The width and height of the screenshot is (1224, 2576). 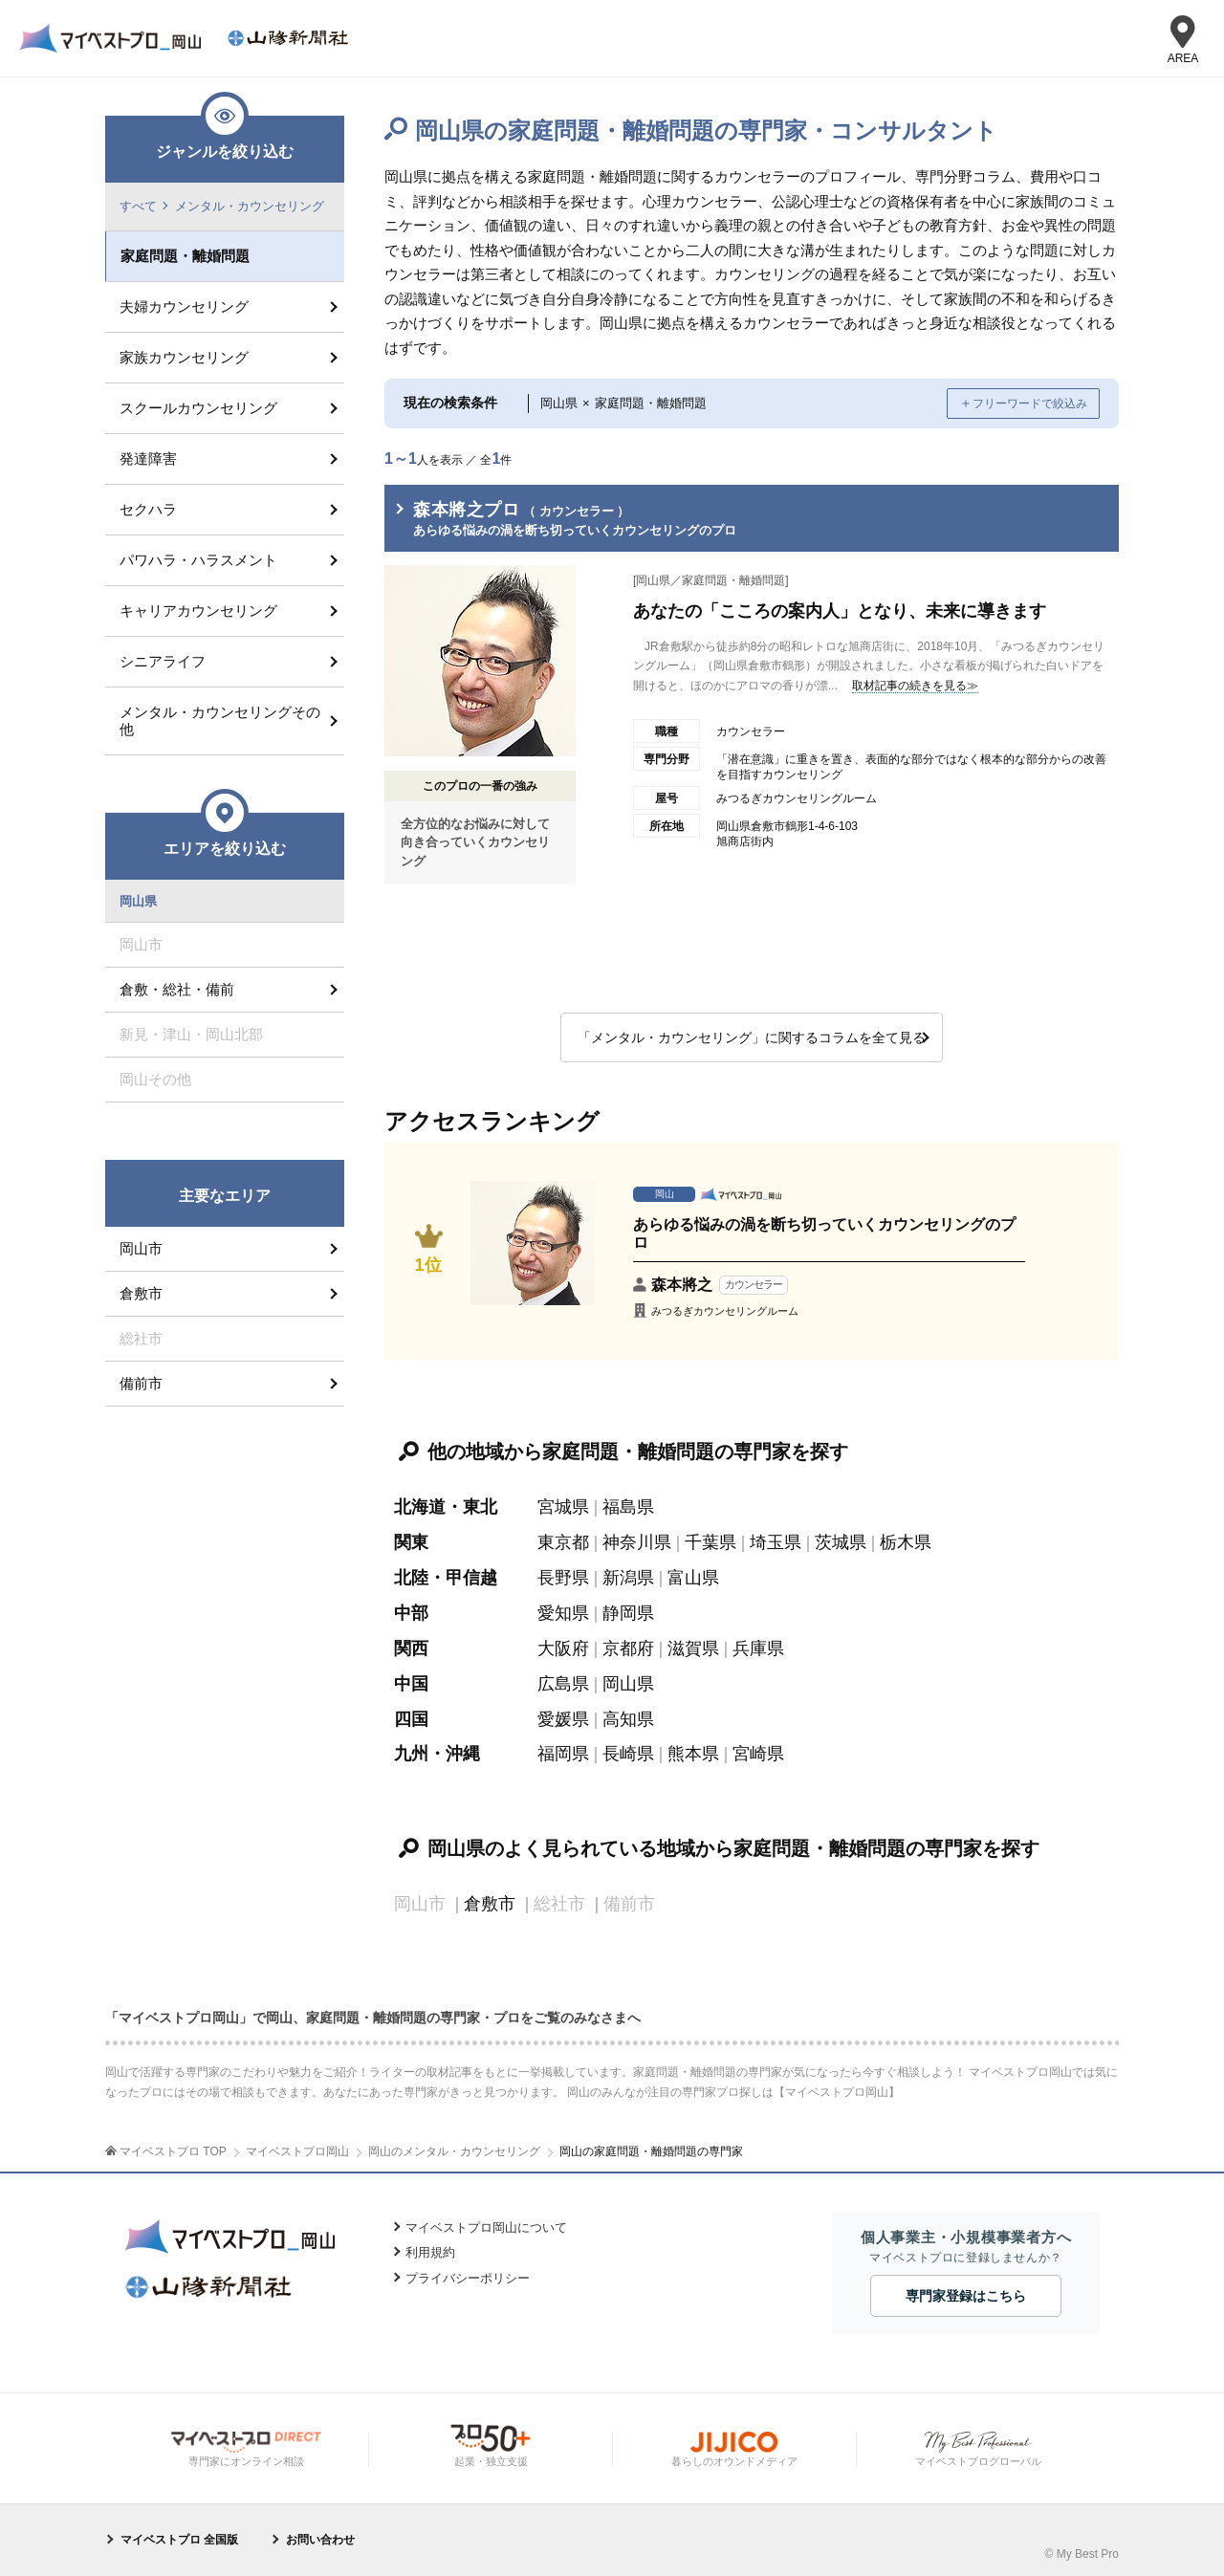 What do you see at coordinates (563, 1645) in the screenshot?
I see `大阪府` at bounding box center [563, 1645].